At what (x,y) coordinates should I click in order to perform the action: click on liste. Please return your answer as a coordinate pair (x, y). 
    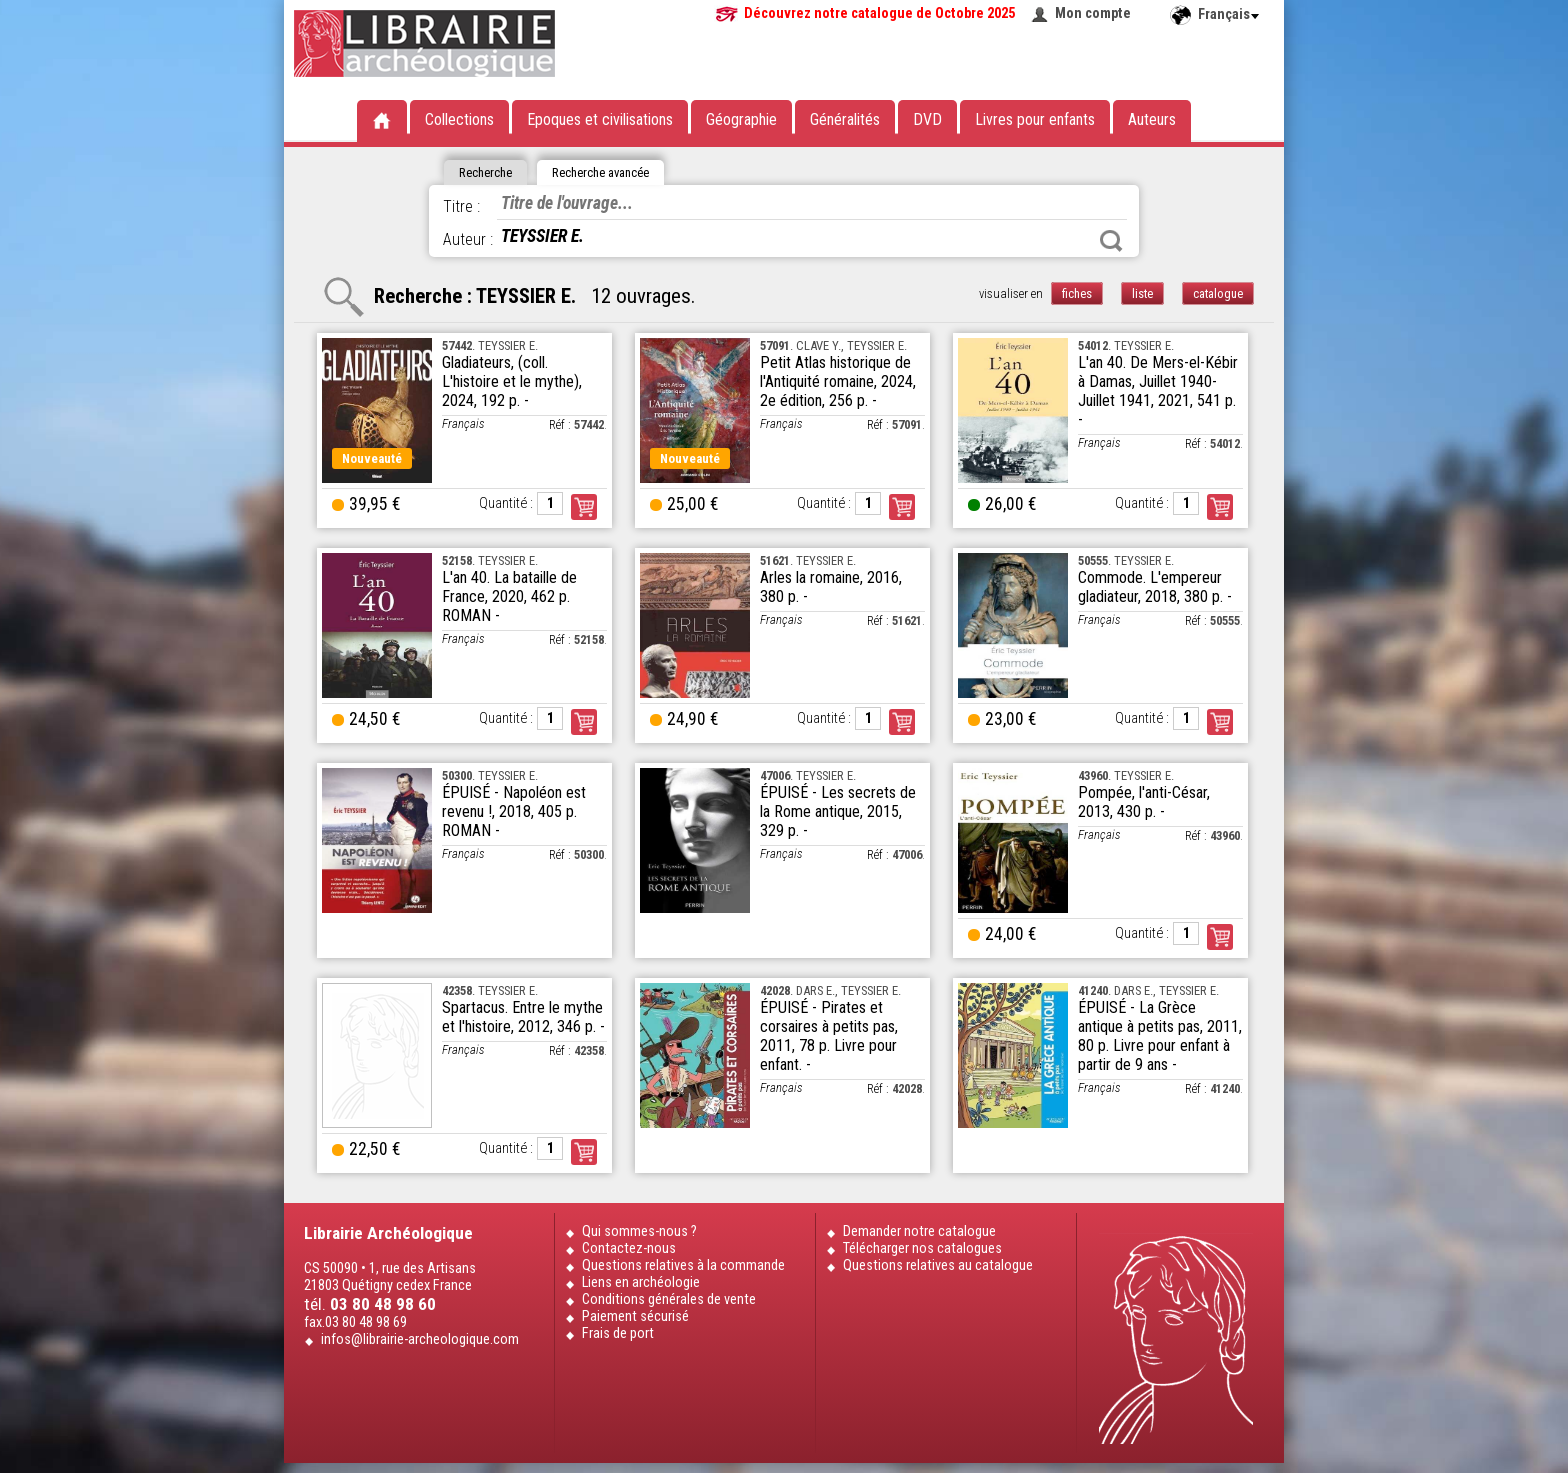
    Looking at the image, I should click on (1142, 293).